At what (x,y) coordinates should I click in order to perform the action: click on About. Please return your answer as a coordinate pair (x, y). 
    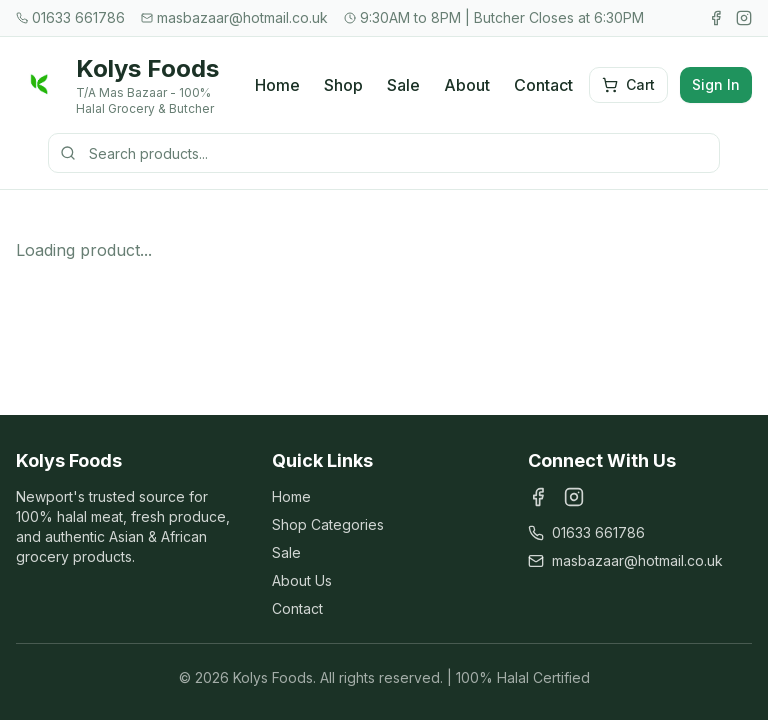
    Looking at the image, I should click on (467, 85).